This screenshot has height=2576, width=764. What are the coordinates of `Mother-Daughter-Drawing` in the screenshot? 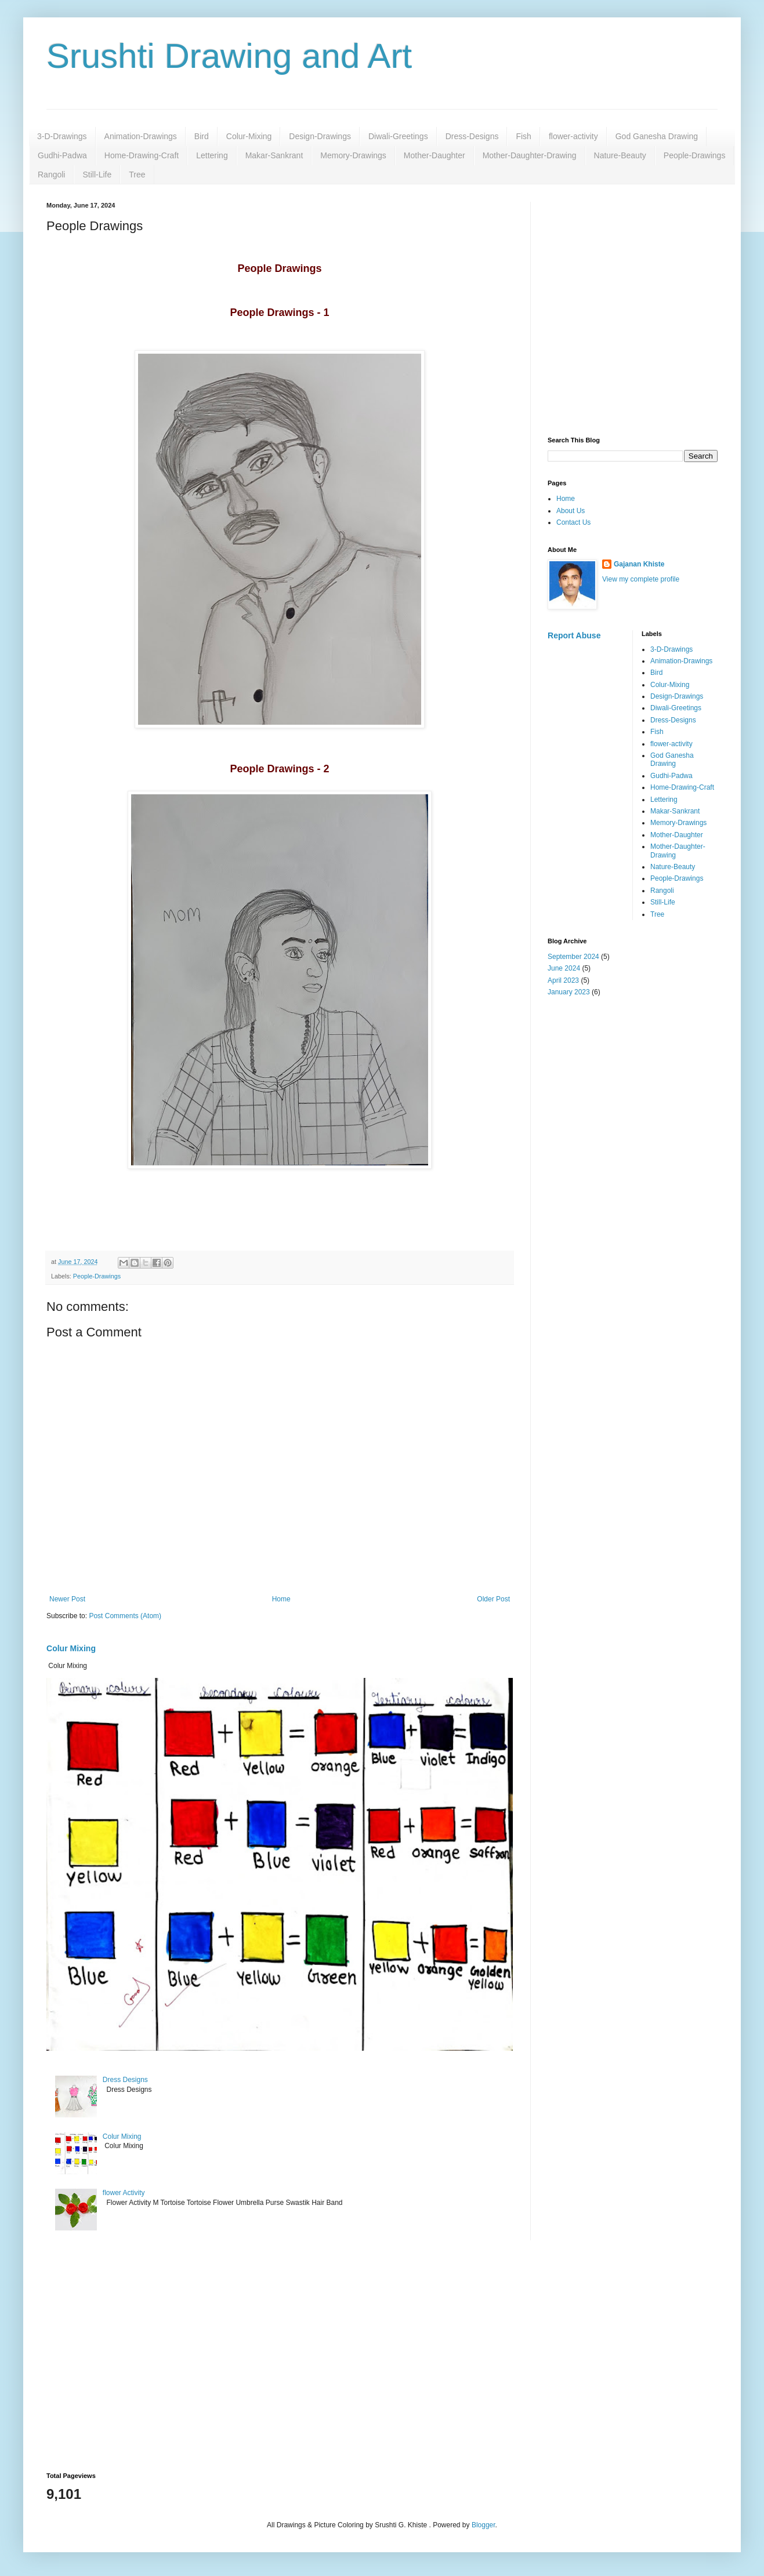 It's located at (530, 155).